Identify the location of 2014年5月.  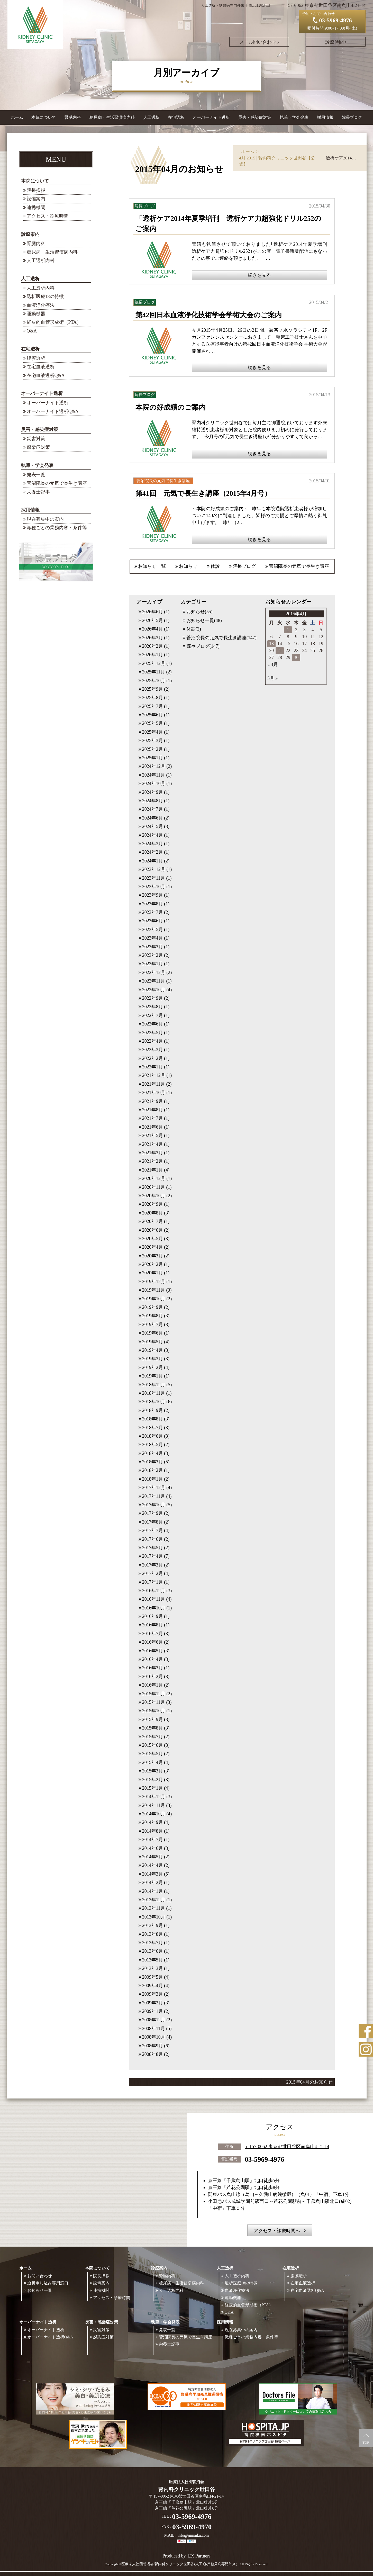
(152, 1856).